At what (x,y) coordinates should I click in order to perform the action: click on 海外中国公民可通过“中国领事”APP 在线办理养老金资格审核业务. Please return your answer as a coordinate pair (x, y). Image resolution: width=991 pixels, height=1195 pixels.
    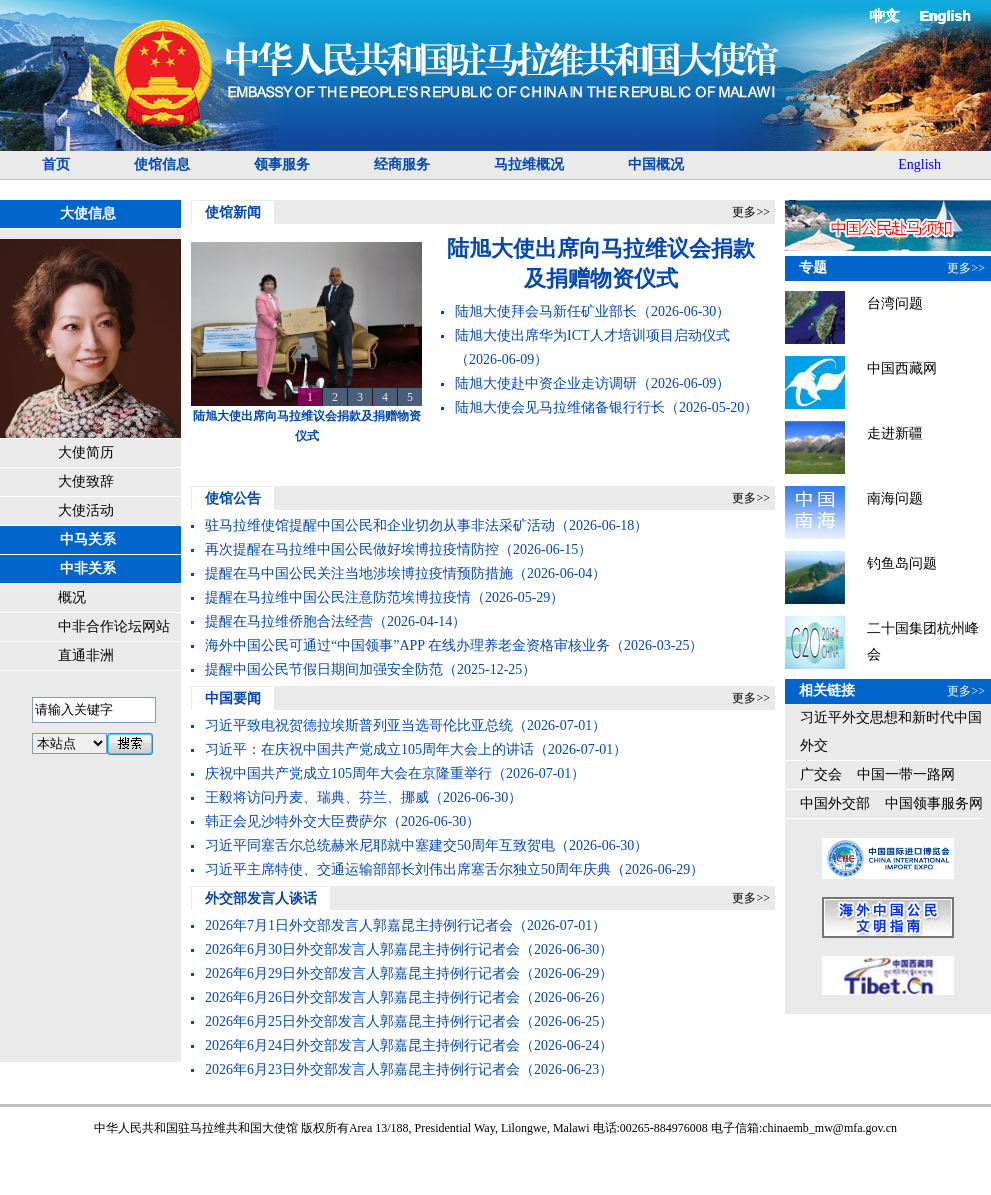
    Looking at the image, I should click on (407, 645).